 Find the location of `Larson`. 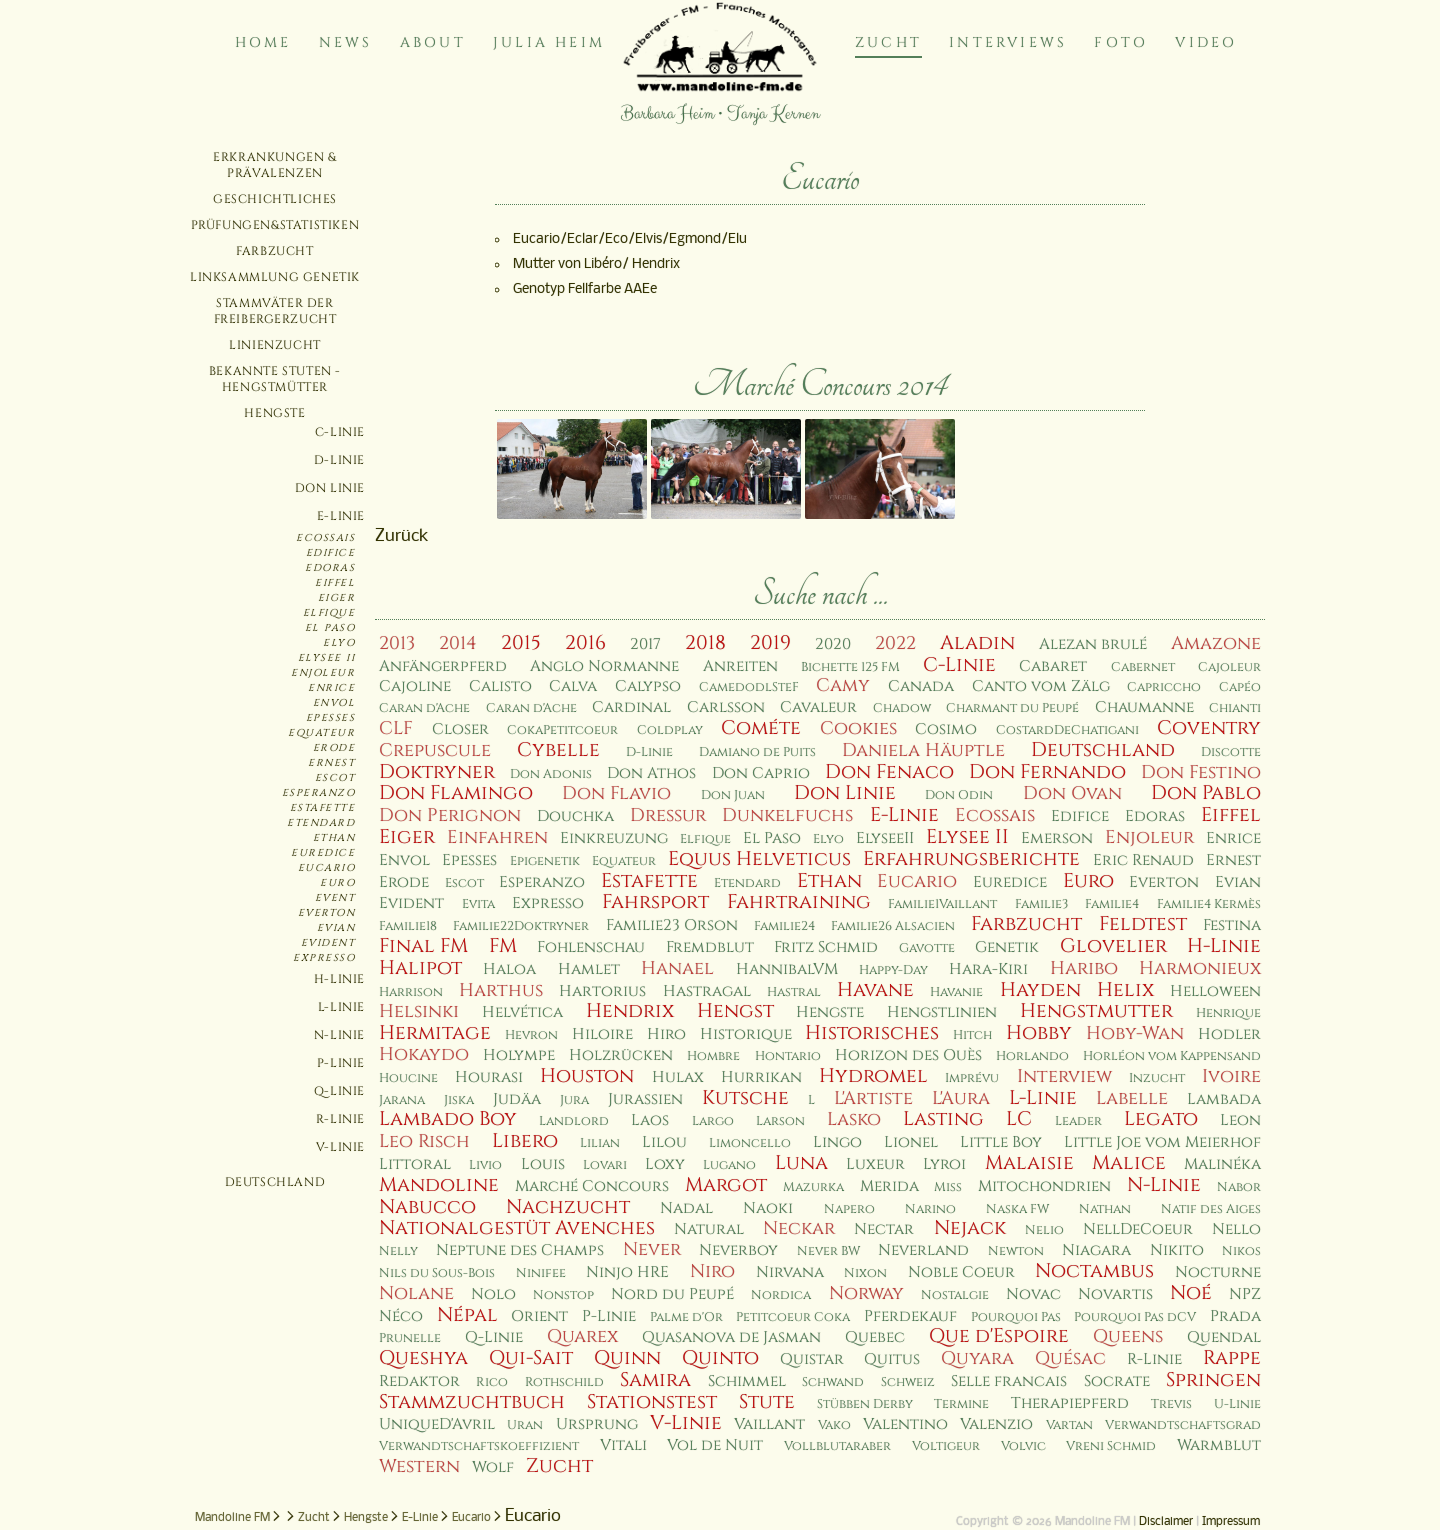

Larson is located at coordinates (780, 1121).